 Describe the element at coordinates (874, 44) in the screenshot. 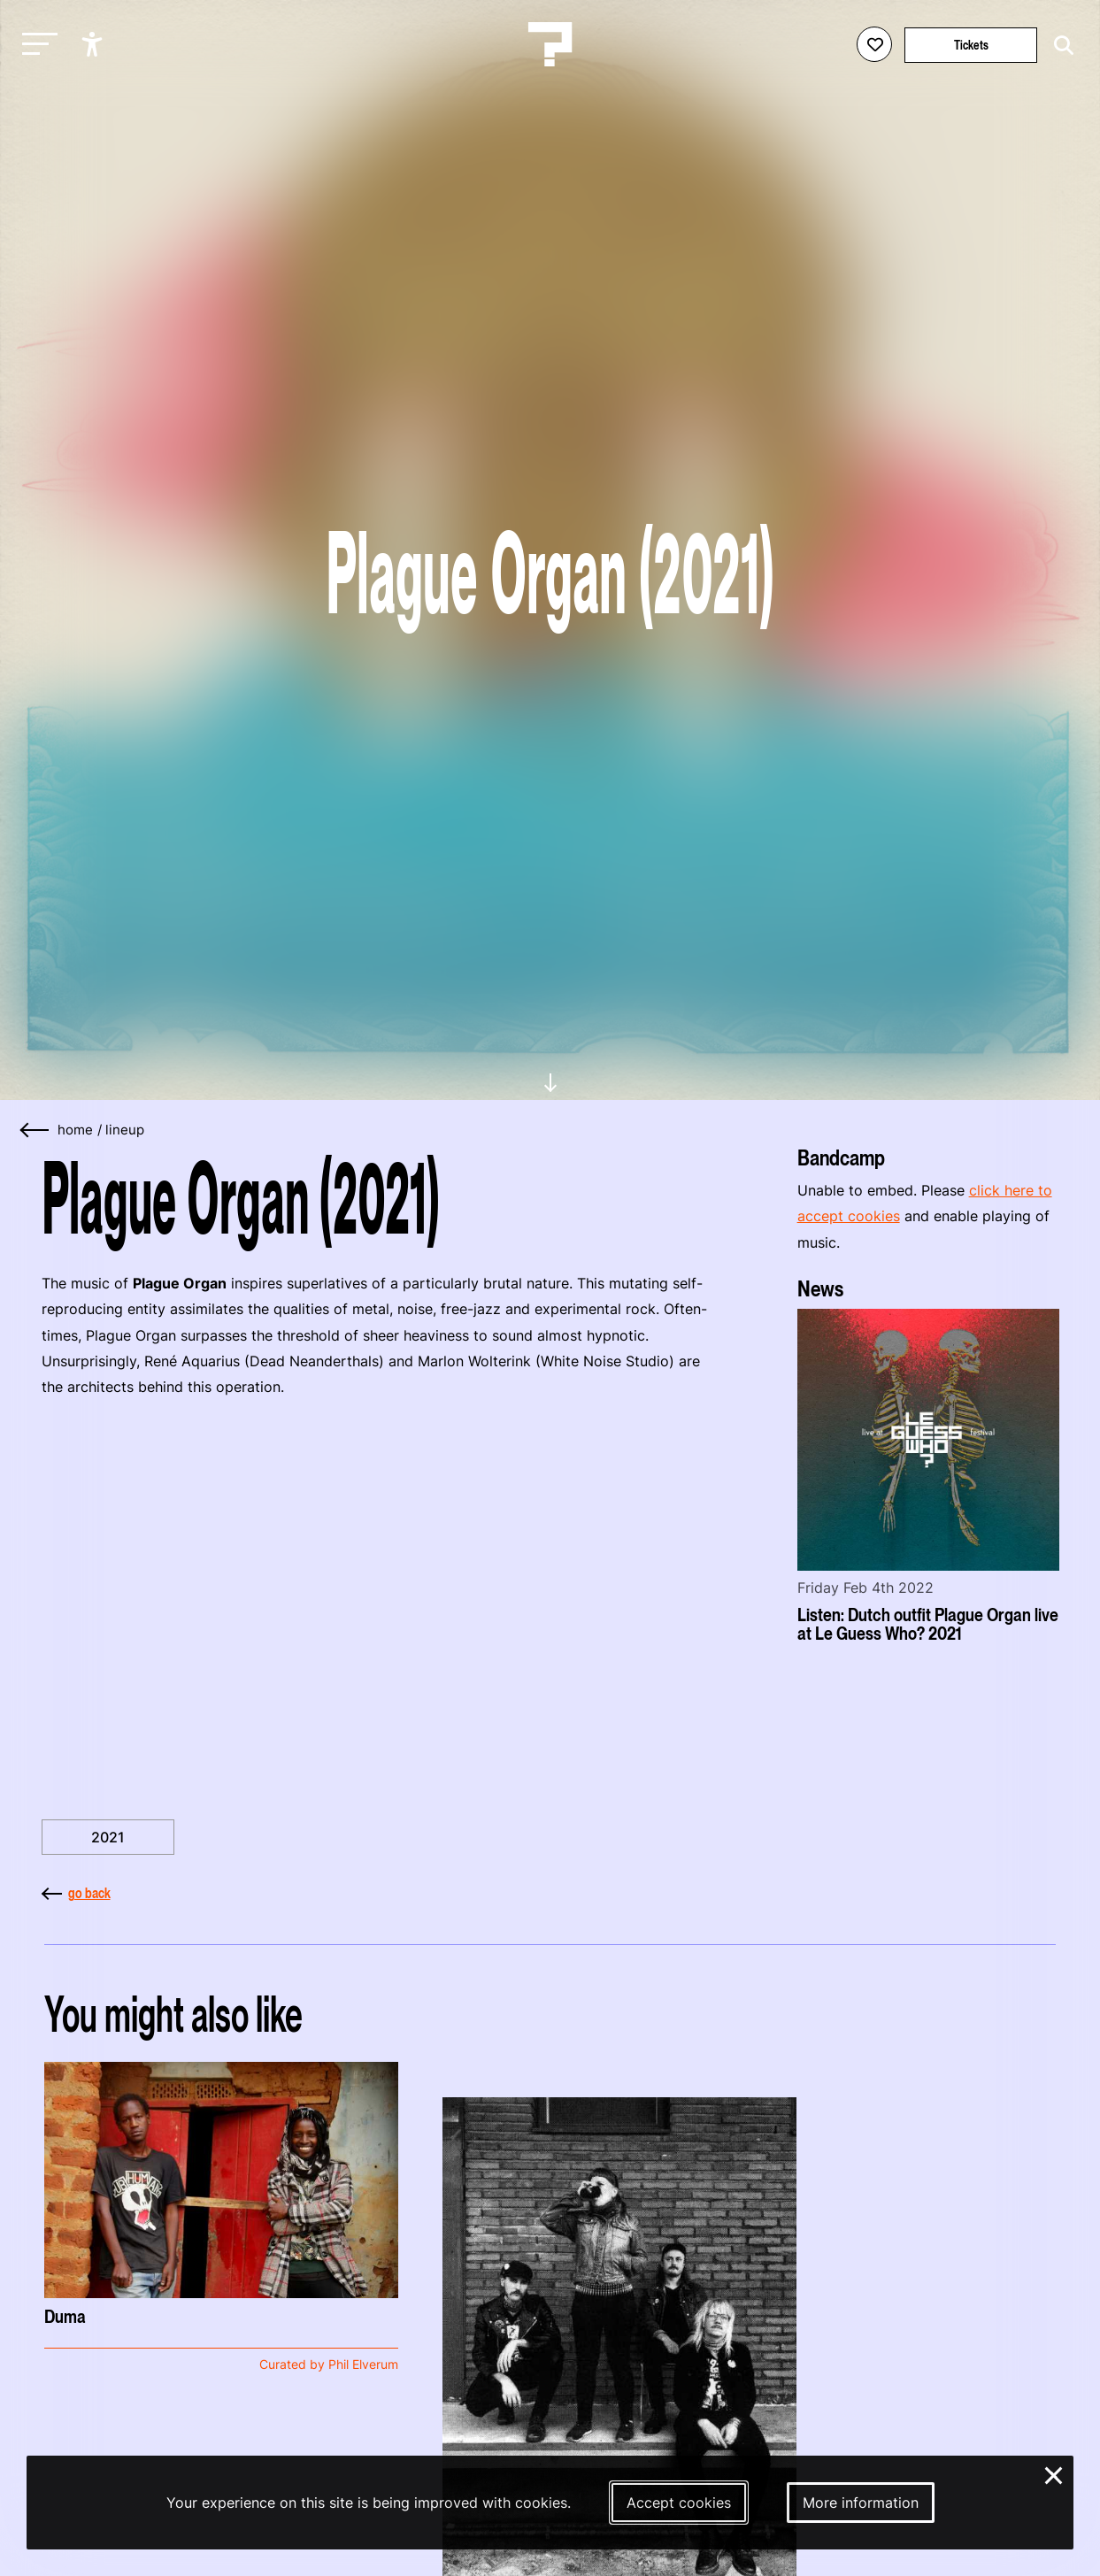

I see `[Favorites login]` at that location.